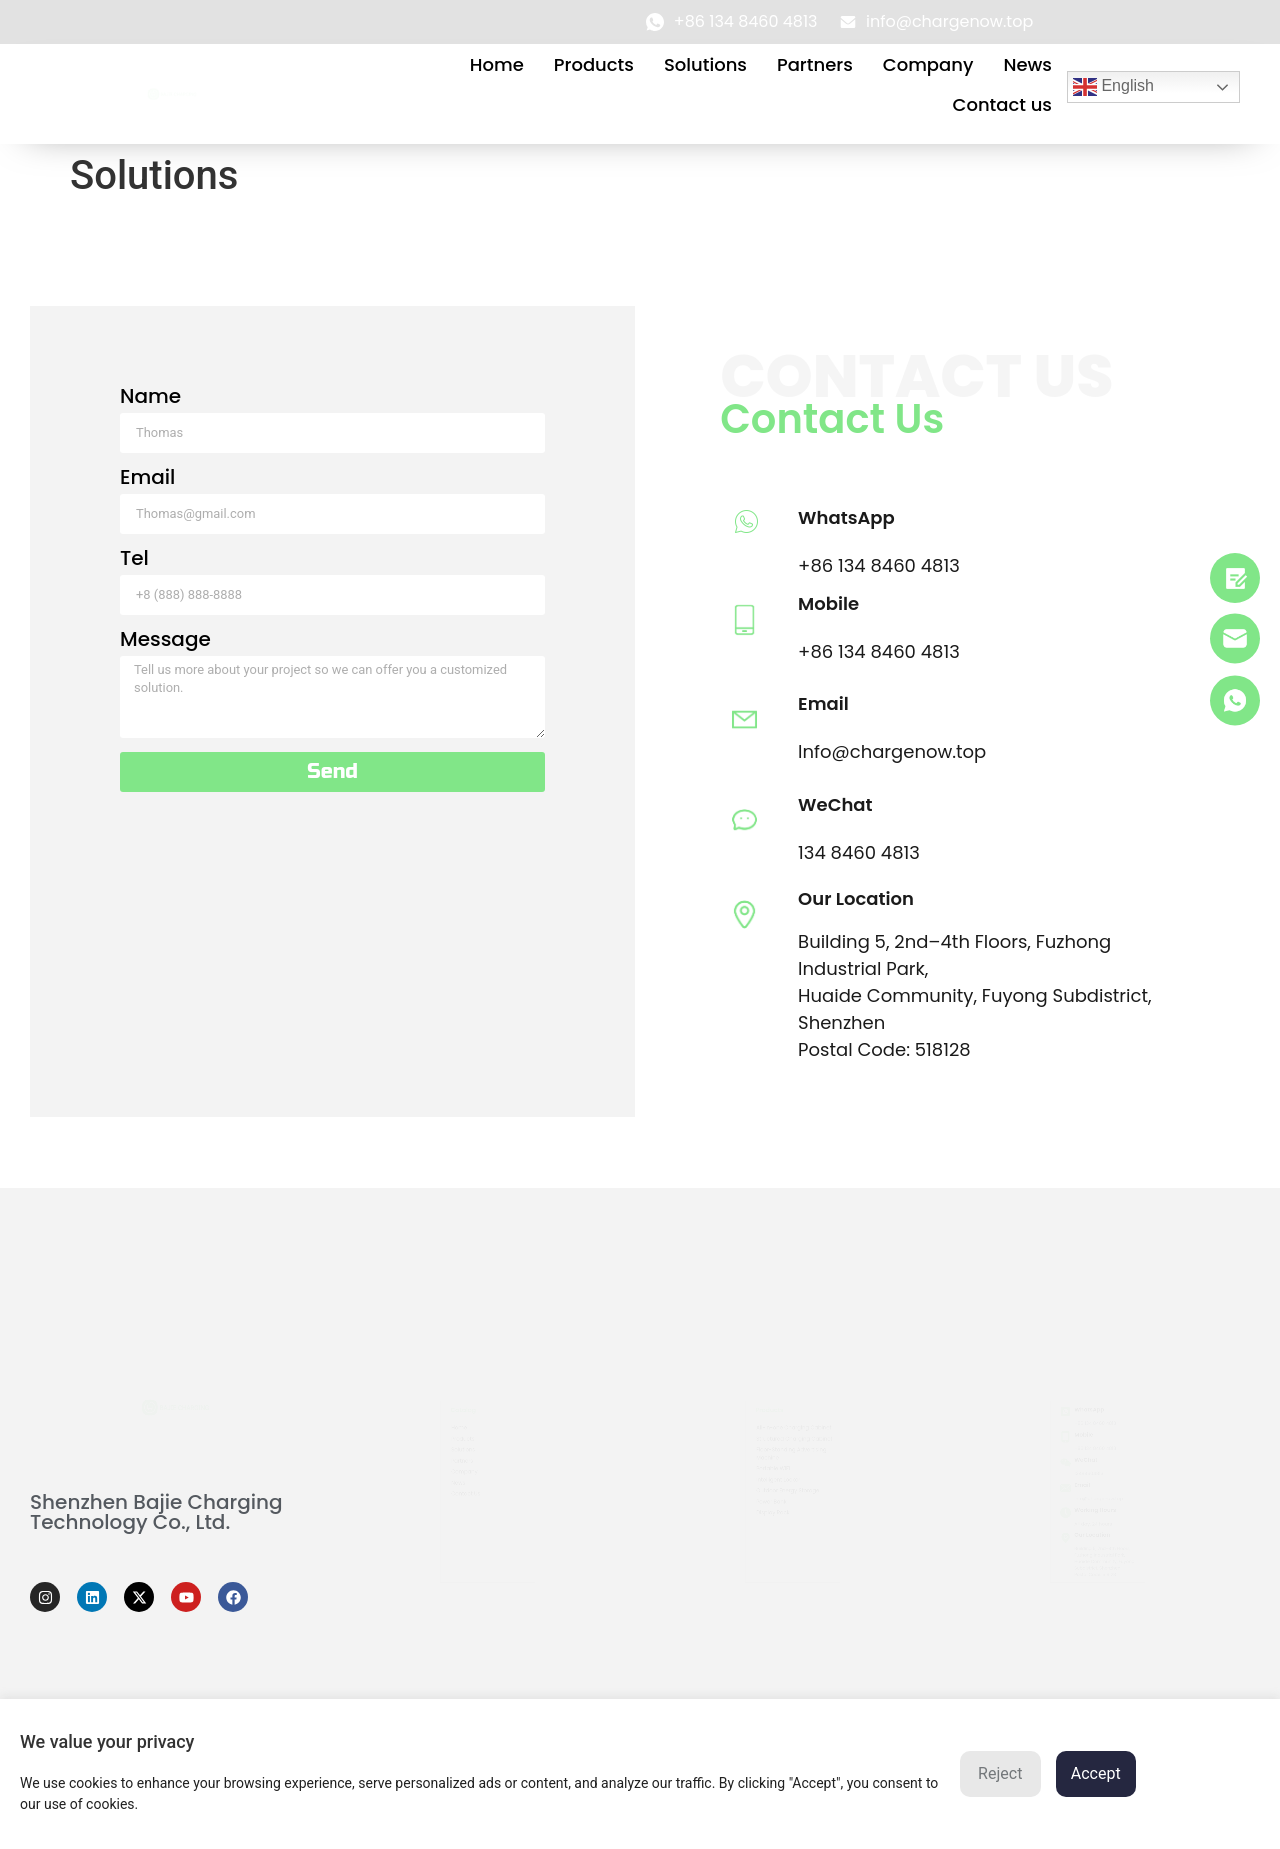 The height and width of the screenshot is (1849, 1280). Describe the element at coordinates (172, 479) in the screenshot. I see `Email` at that location.